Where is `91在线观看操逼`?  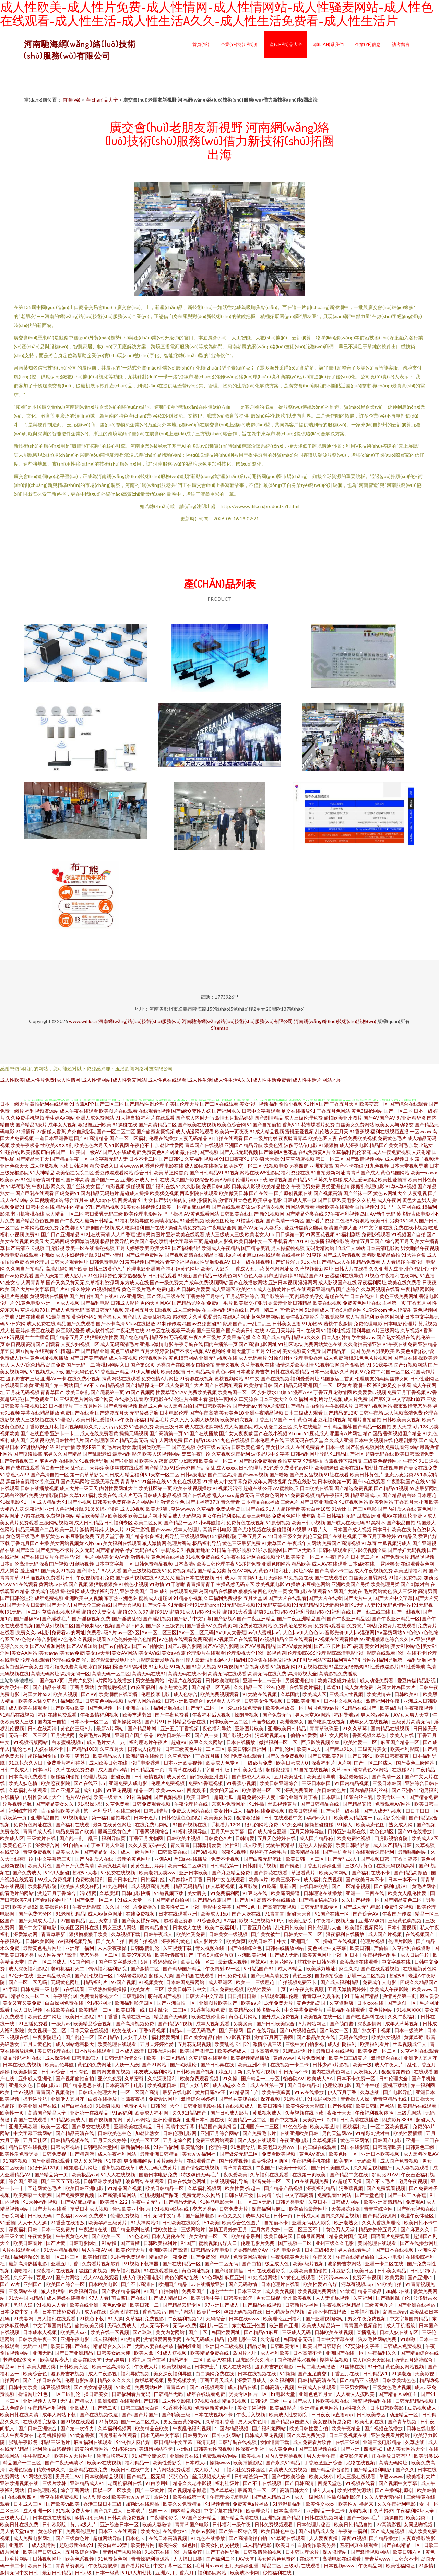
91在线观看操逼 is located at coordinates (161, 2270).